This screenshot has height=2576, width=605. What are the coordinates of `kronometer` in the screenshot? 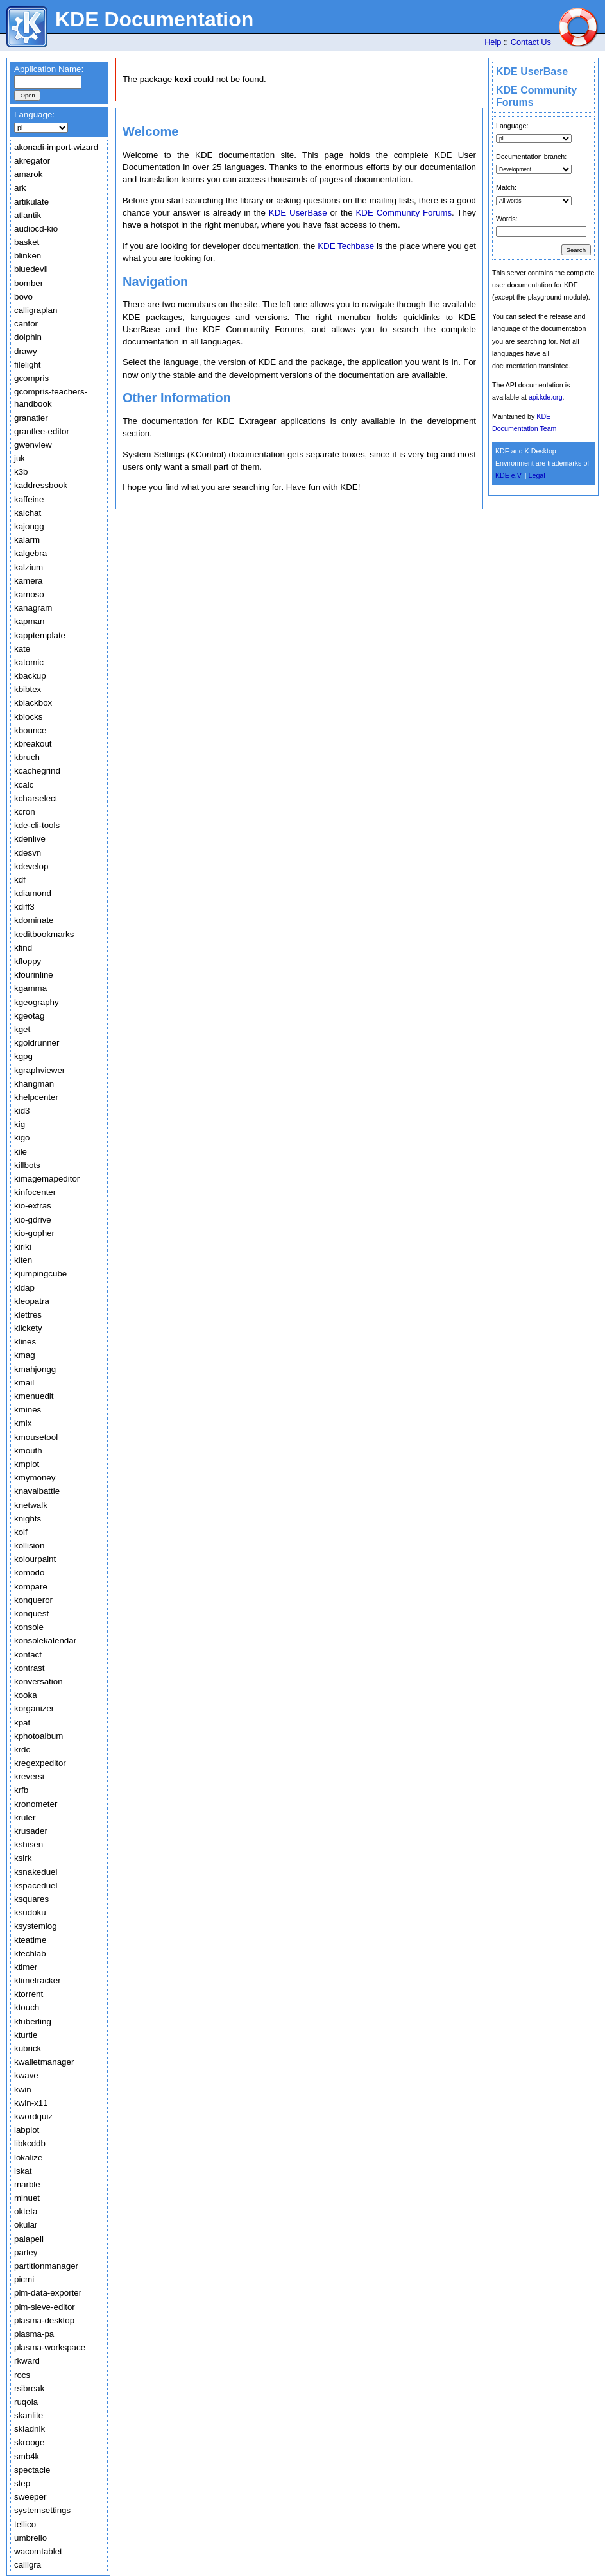 It's located at (35, 1804).